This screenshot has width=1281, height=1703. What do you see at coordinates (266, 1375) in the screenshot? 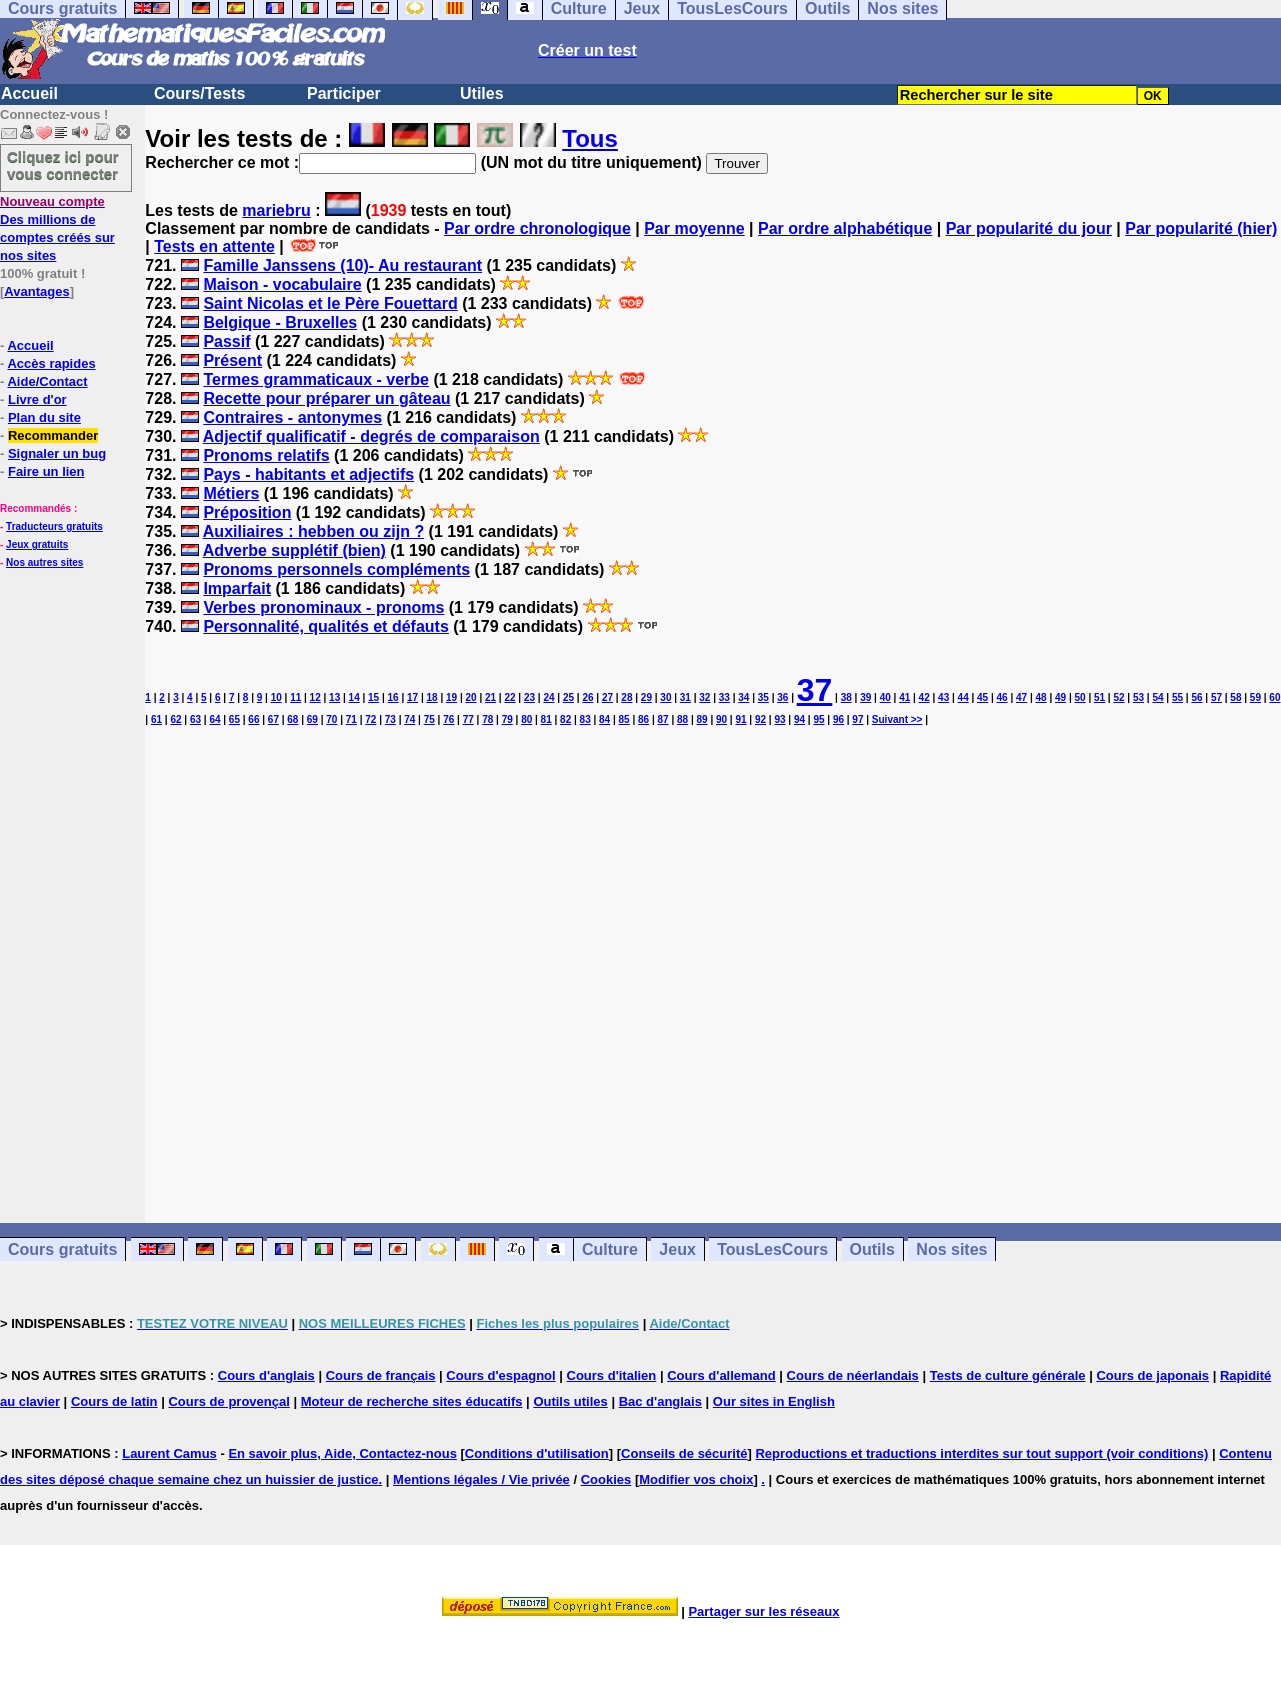
I see `Cours d'anglais` at bounding box center [266, 1375].